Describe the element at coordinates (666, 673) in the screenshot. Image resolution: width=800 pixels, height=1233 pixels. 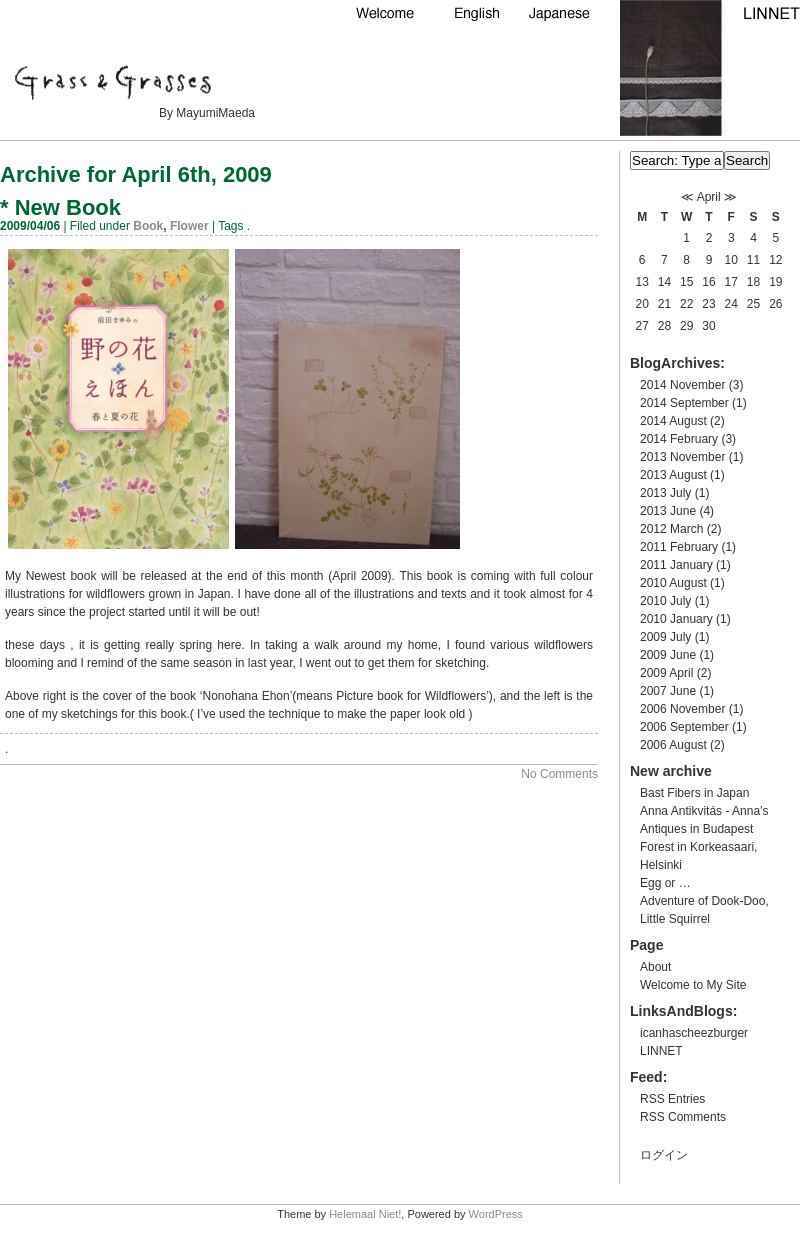
I see `2009 April` at that location.